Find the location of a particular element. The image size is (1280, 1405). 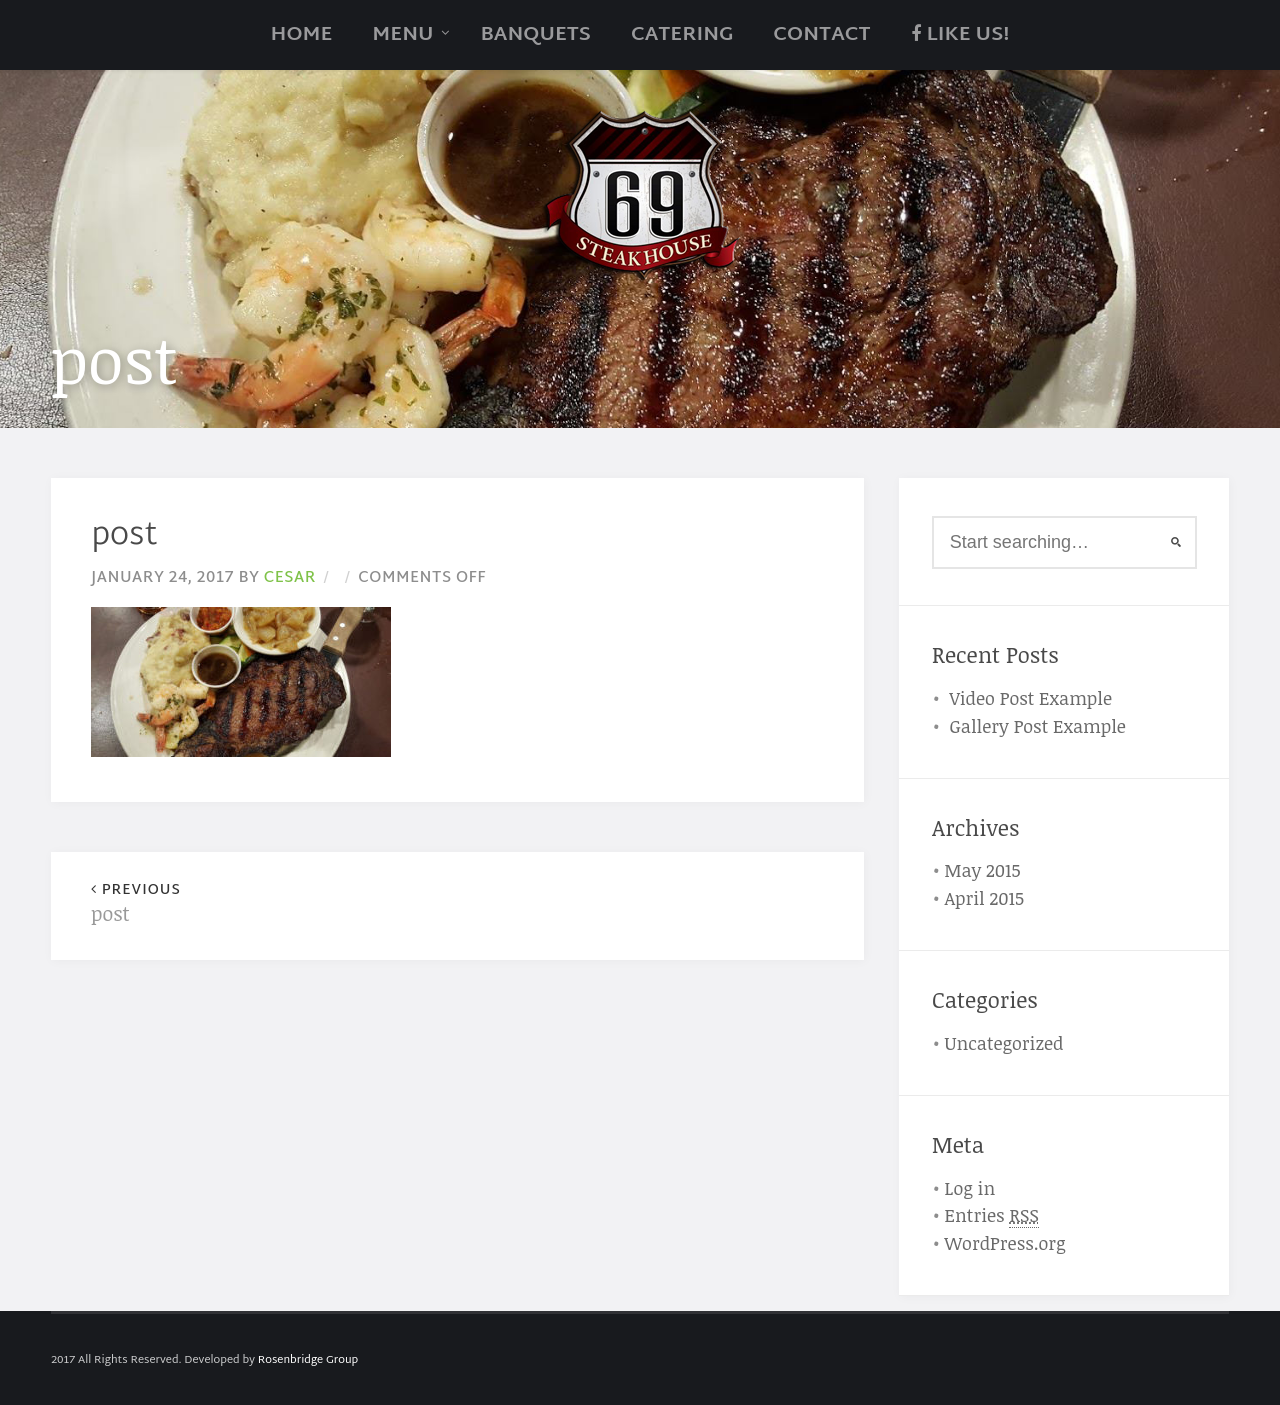

post is located at coordinates (274, 904).